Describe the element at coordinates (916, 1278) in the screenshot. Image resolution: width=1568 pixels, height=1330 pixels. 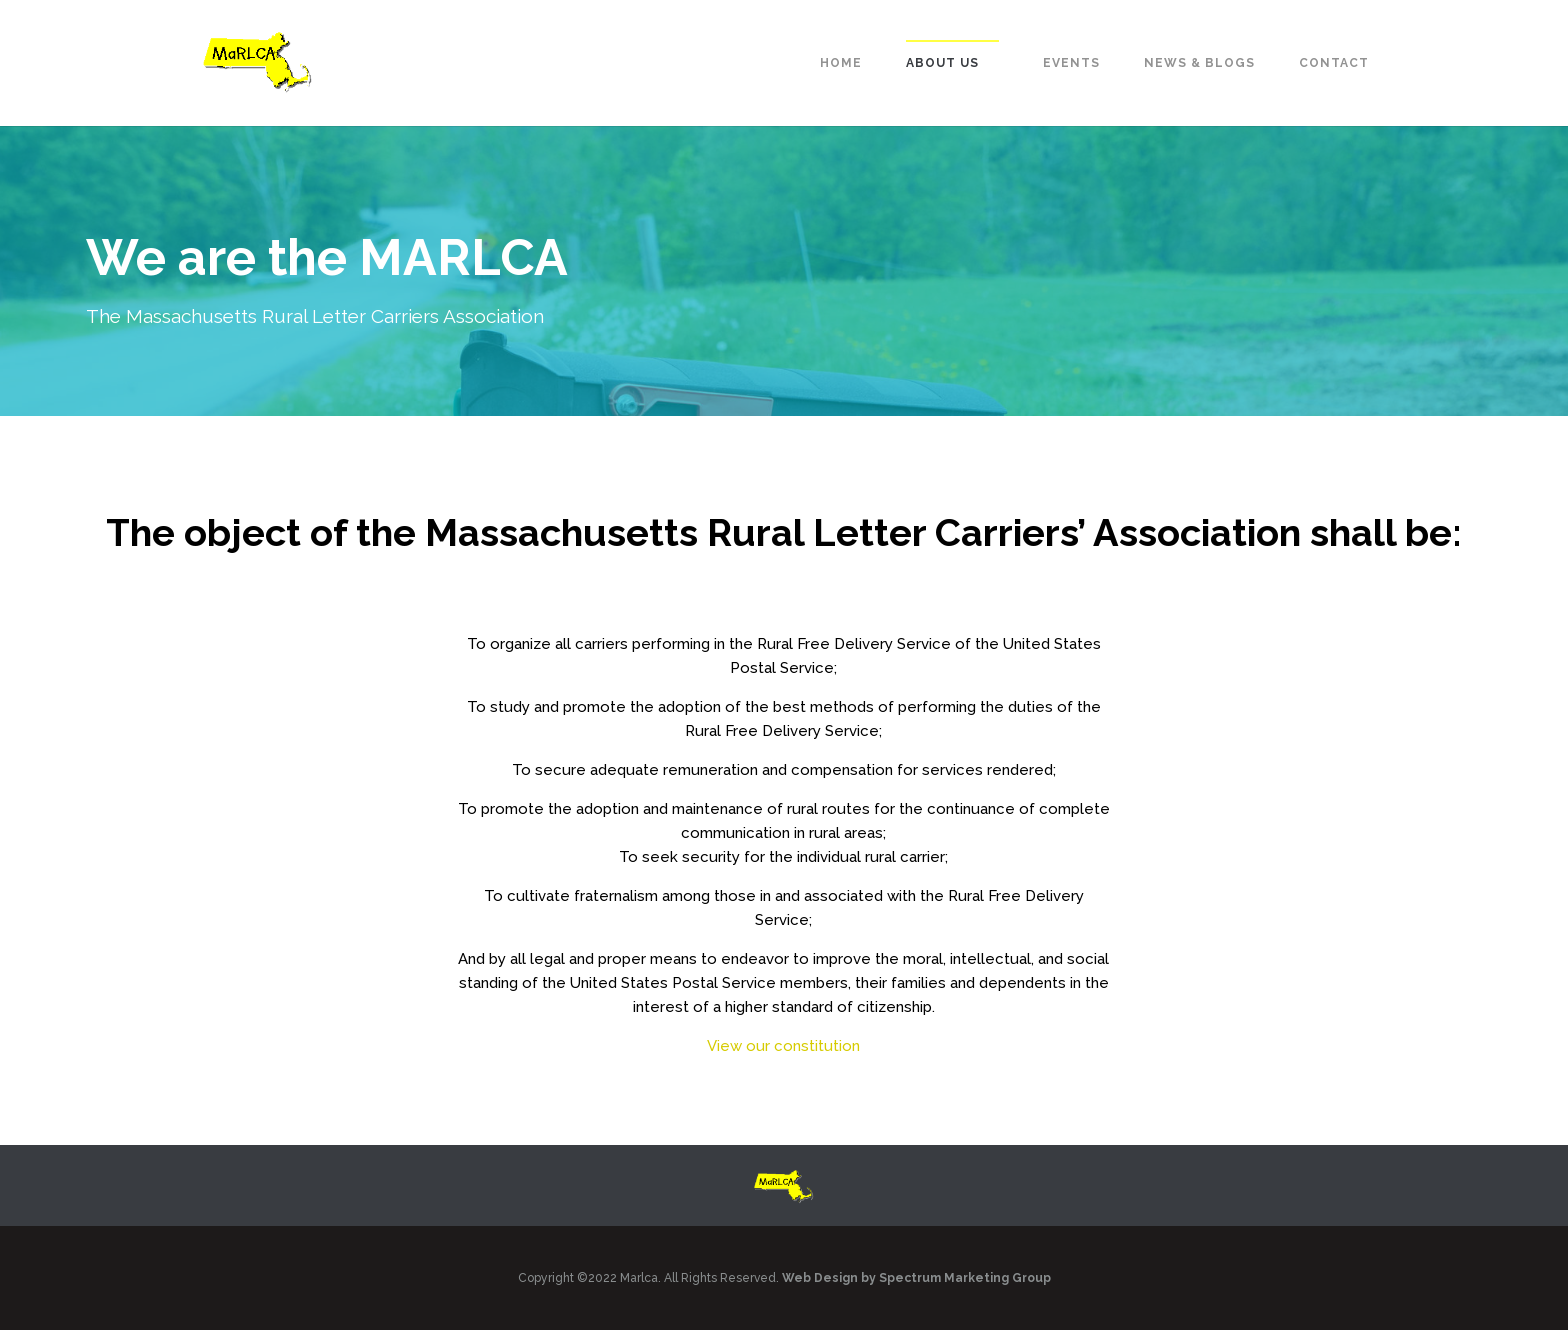
I see `Web Design by Spectrum Marketing Group` at that location.